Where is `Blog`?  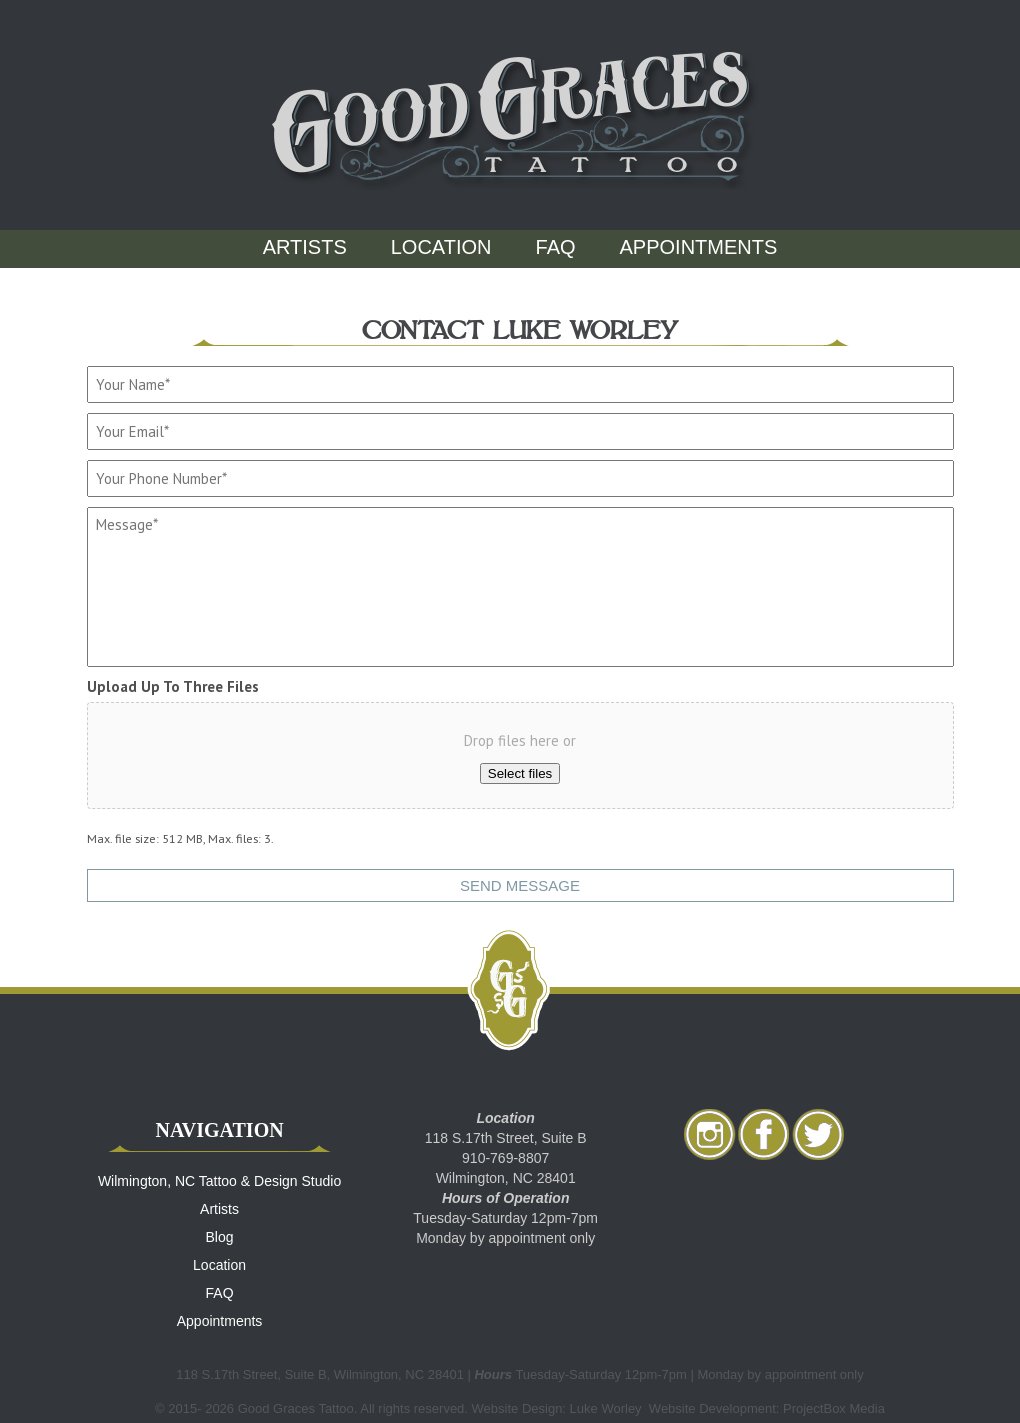
Blog is located at coordinates (220, 1237).